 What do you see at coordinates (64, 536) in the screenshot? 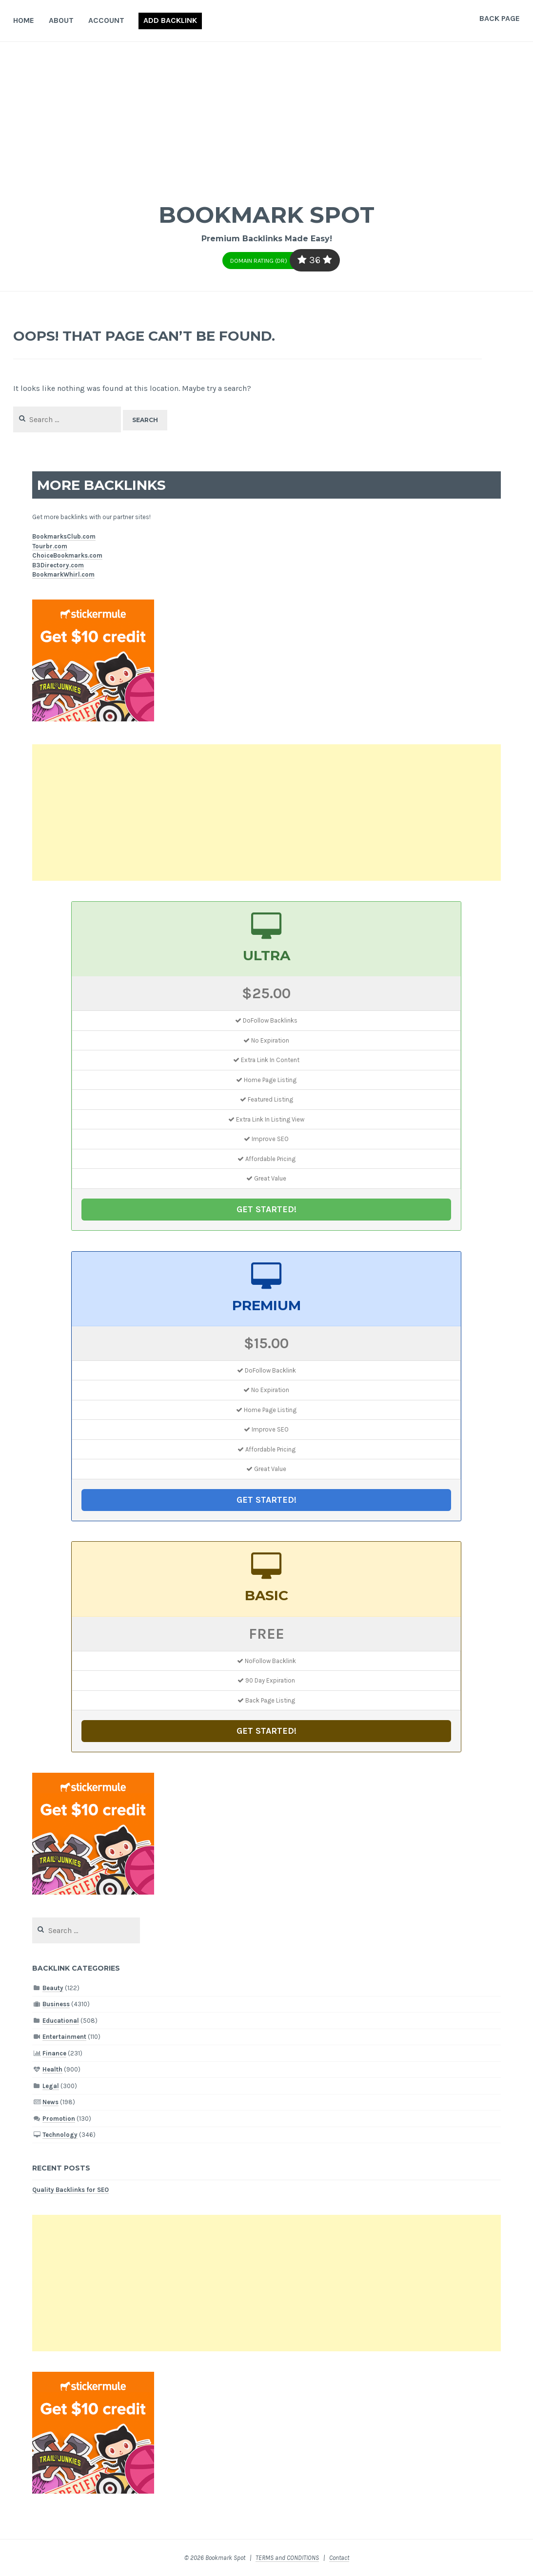
I see `BookmarksClub.com` at bounding box center [64, 536].